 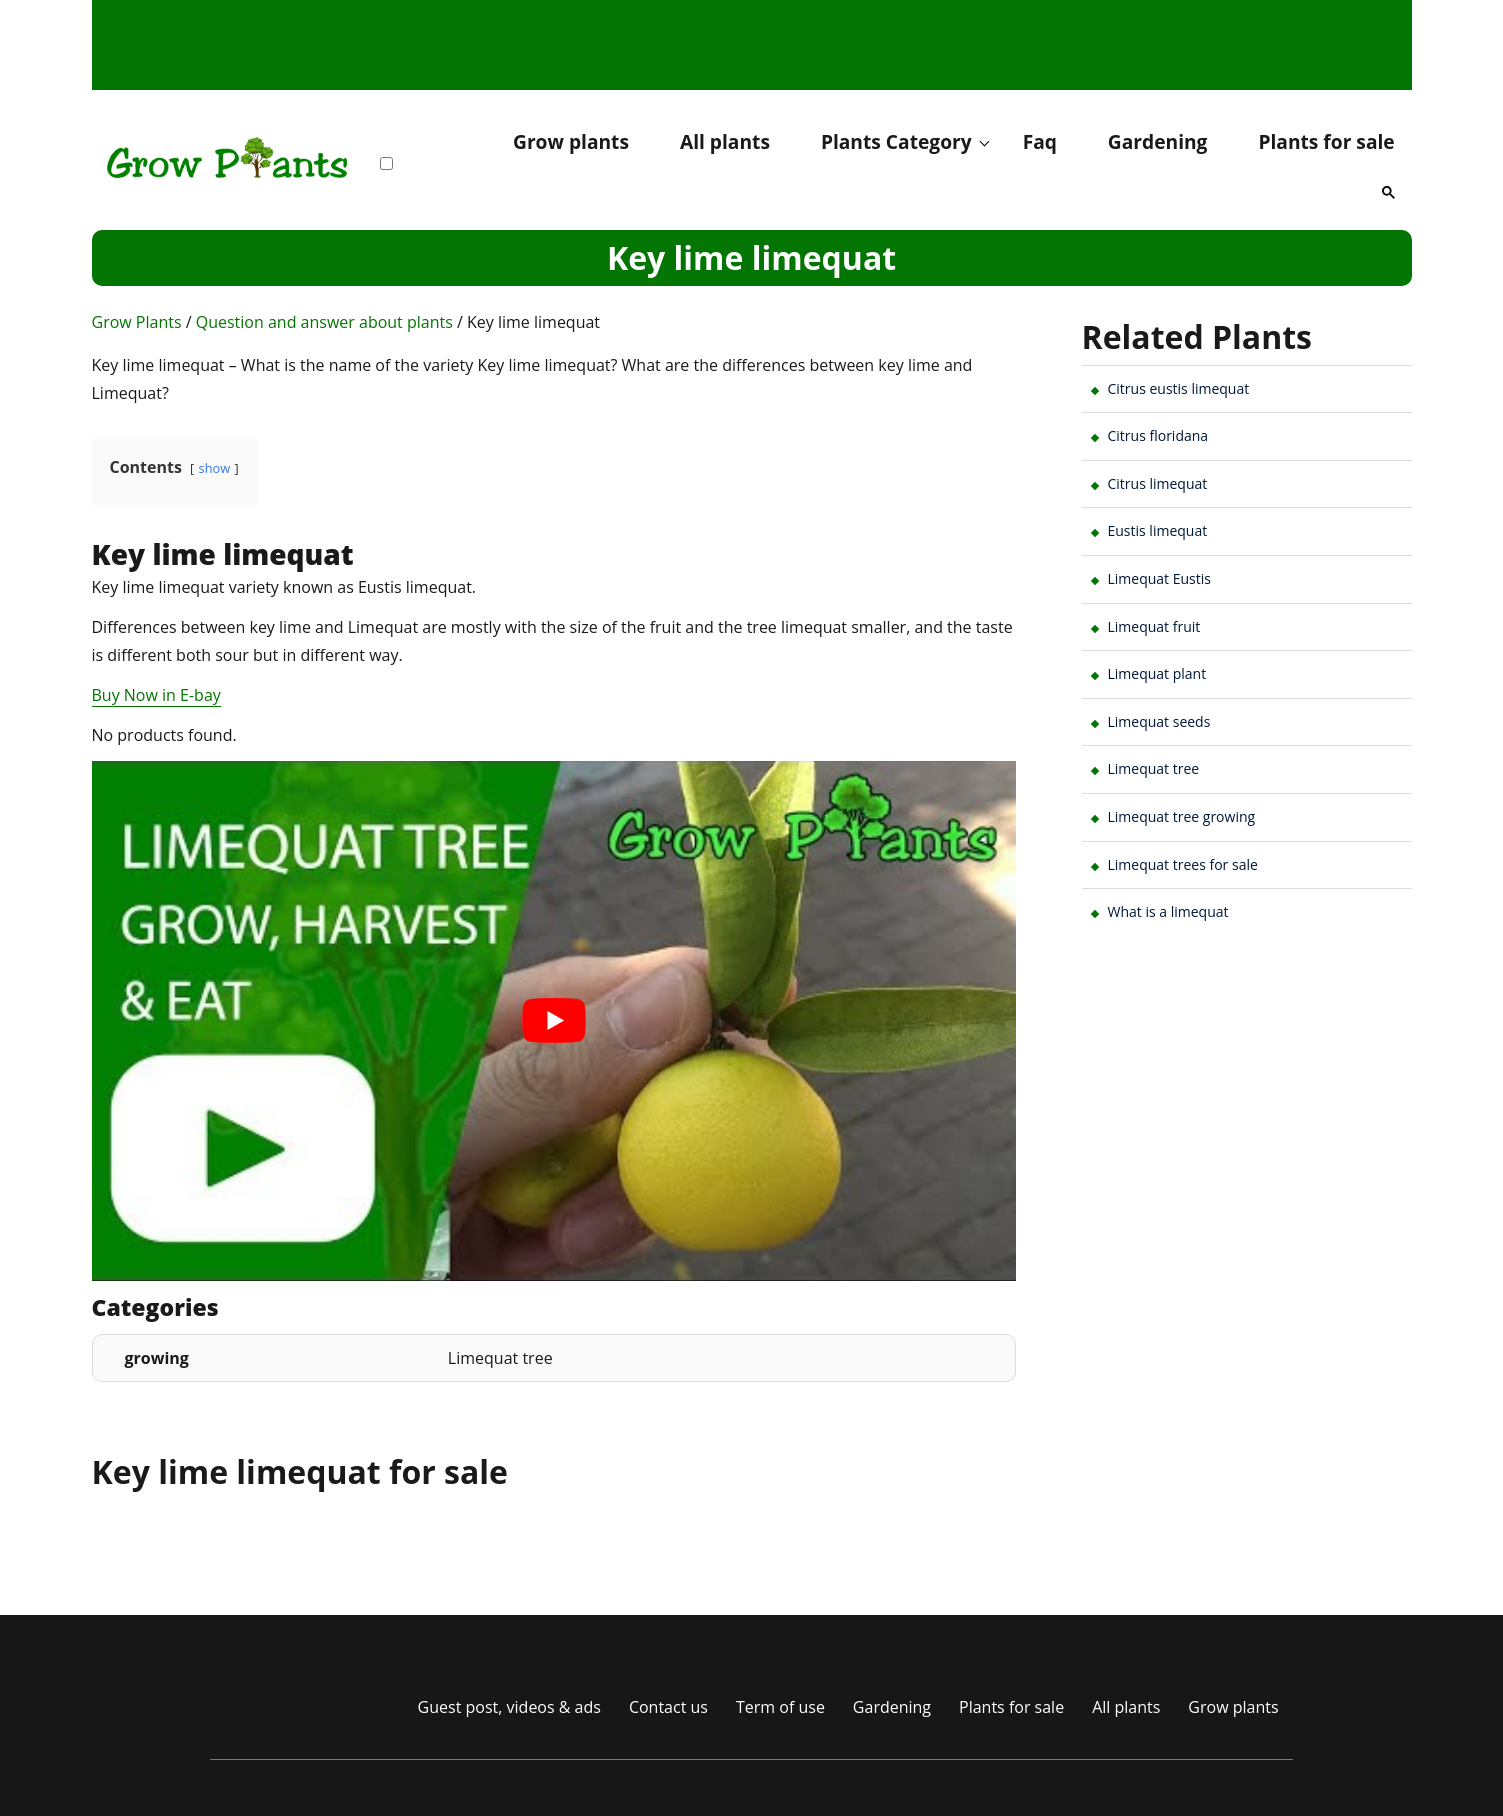 I want to click on Citrus limequat, so click(x=1158, y=483).